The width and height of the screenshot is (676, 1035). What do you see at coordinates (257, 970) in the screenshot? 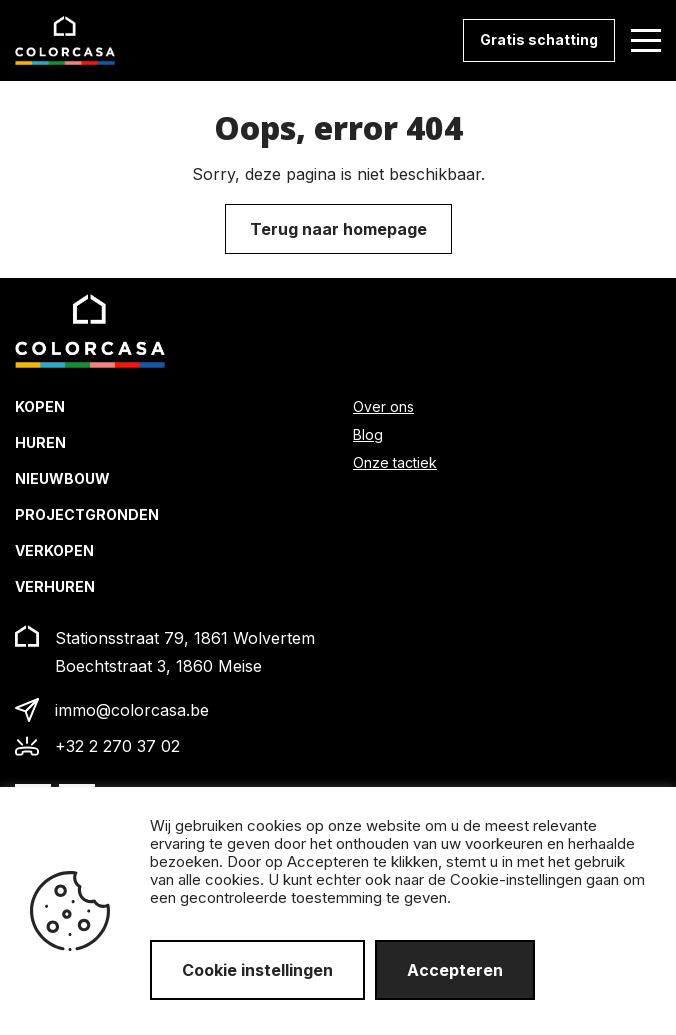
I see `Cookie instellingen [button]` at bounding box center [257, 970].